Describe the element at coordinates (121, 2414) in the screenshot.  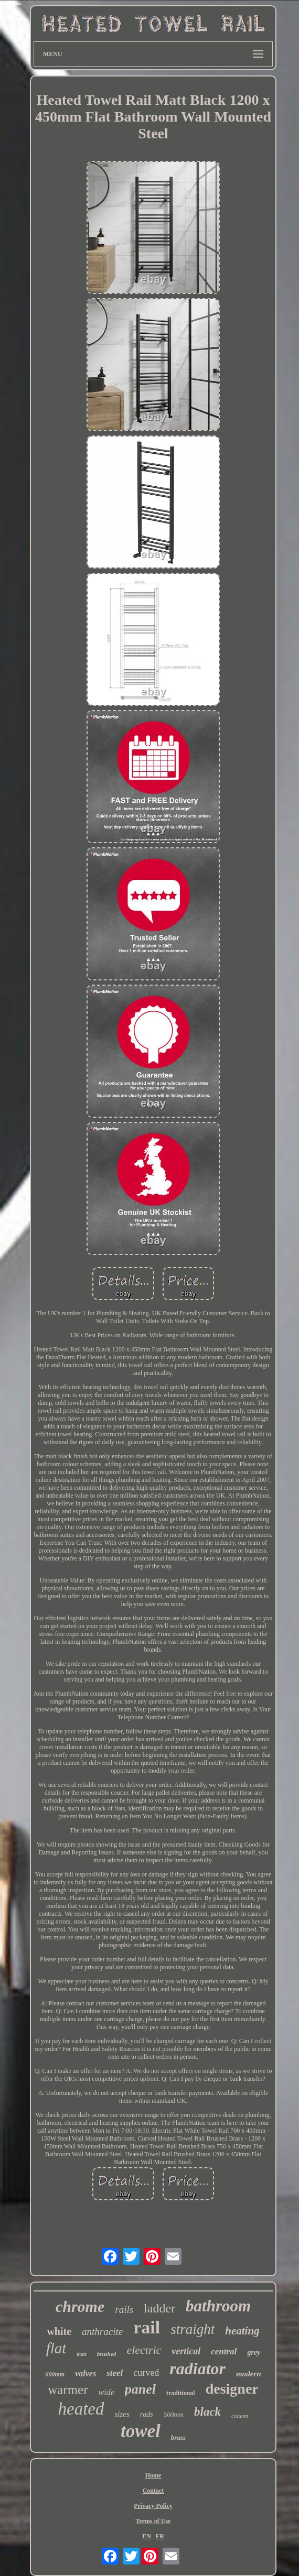
I see `sizes` at that location.